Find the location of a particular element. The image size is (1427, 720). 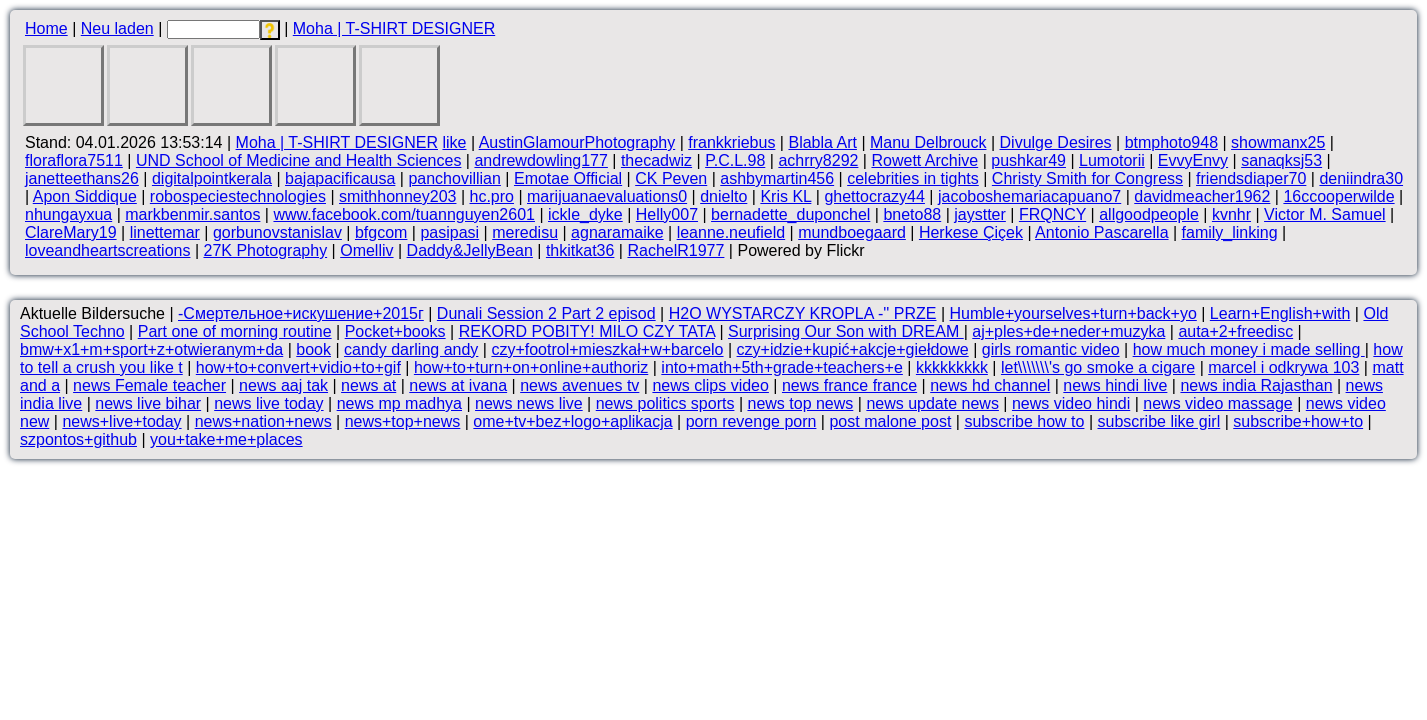

Victor M. Samuel is located at coordinates (1325, 214).